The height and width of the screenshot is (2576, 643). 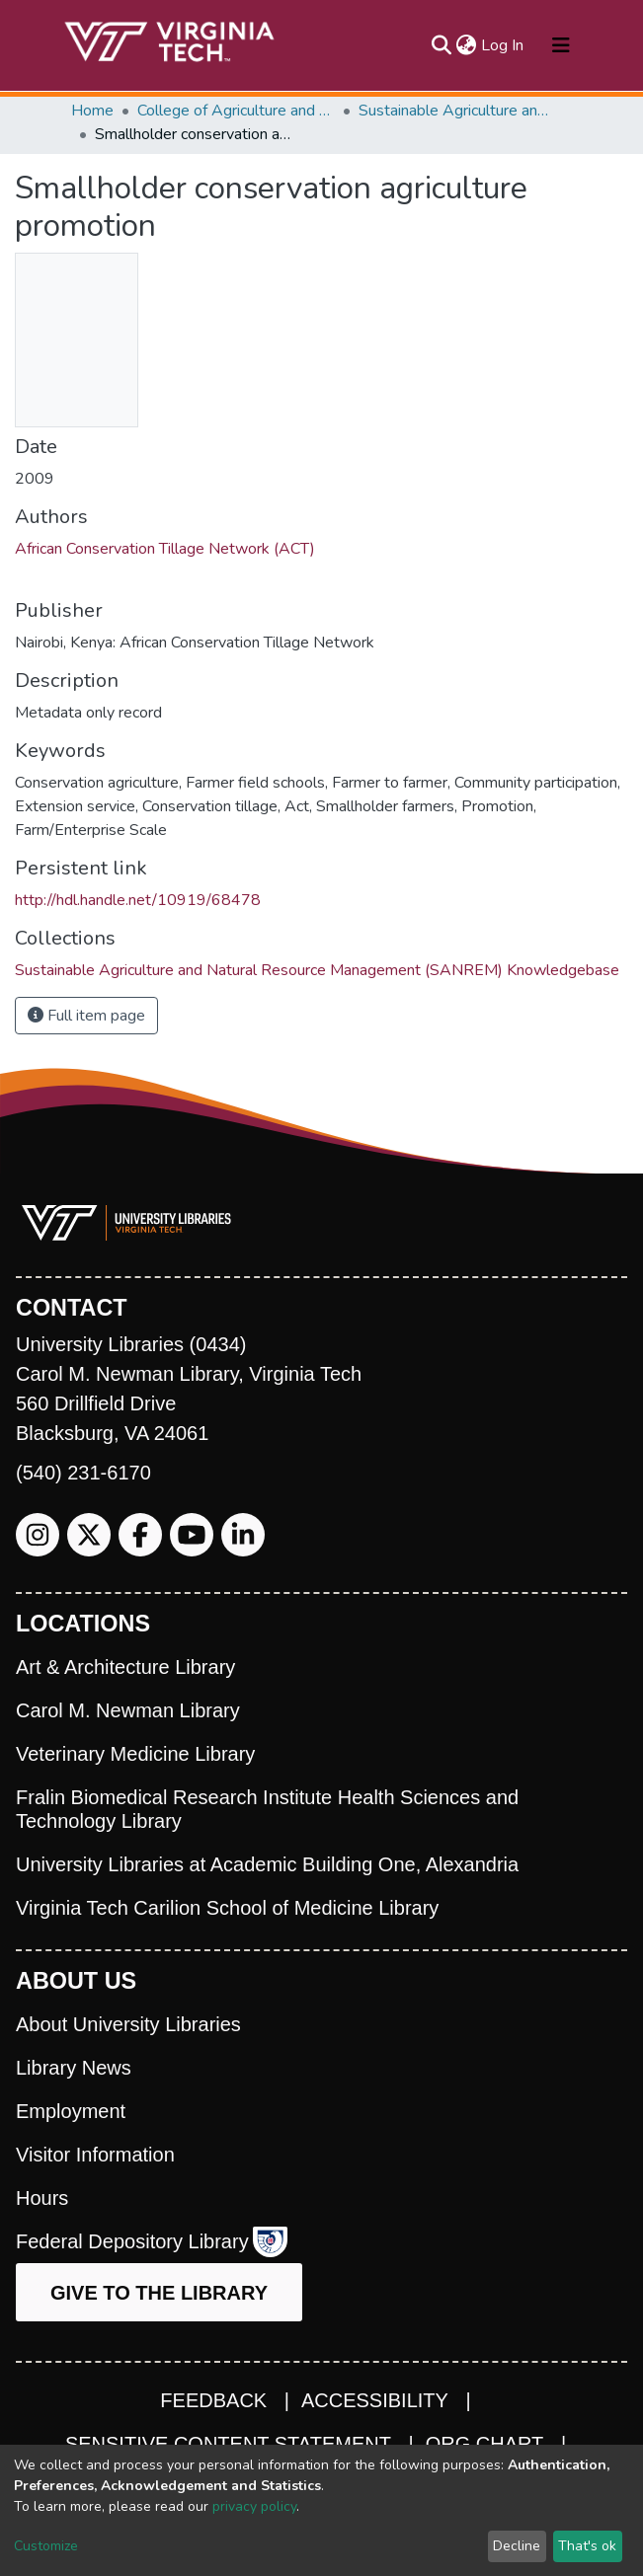 I want to click on http://hdl.handle.net/10919/68478, so click(x=138, y=900).